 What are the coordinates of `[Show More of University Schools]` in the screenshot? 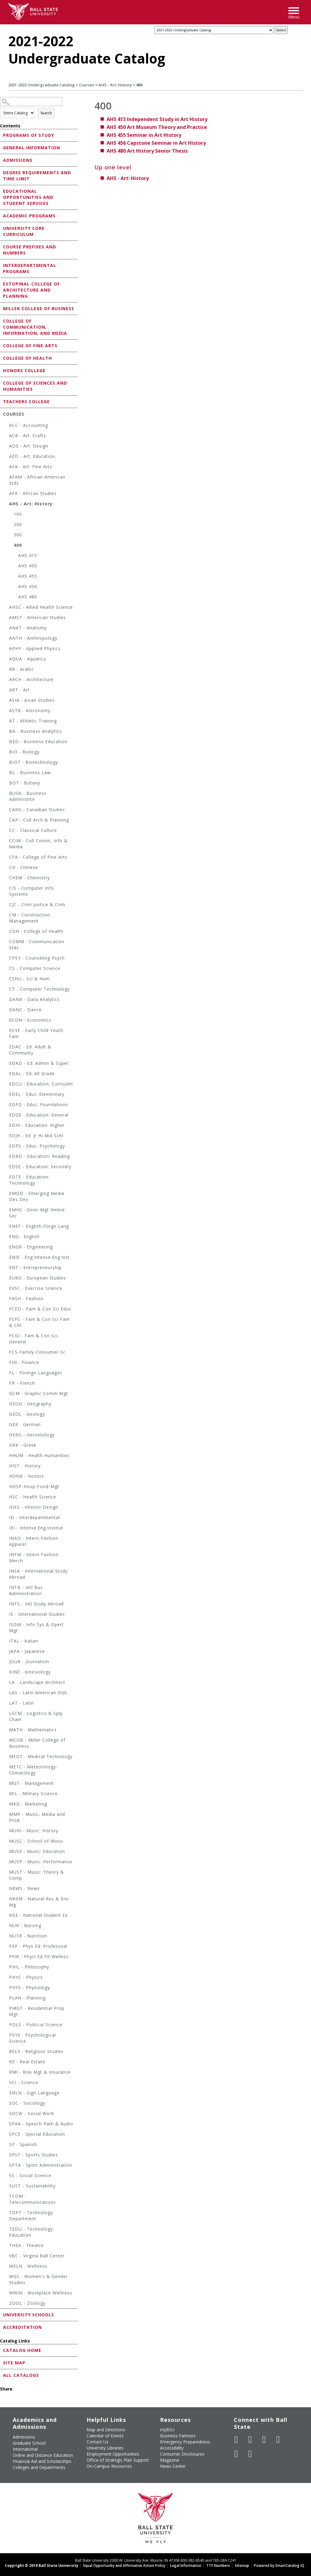 It's located at (1, 2314).